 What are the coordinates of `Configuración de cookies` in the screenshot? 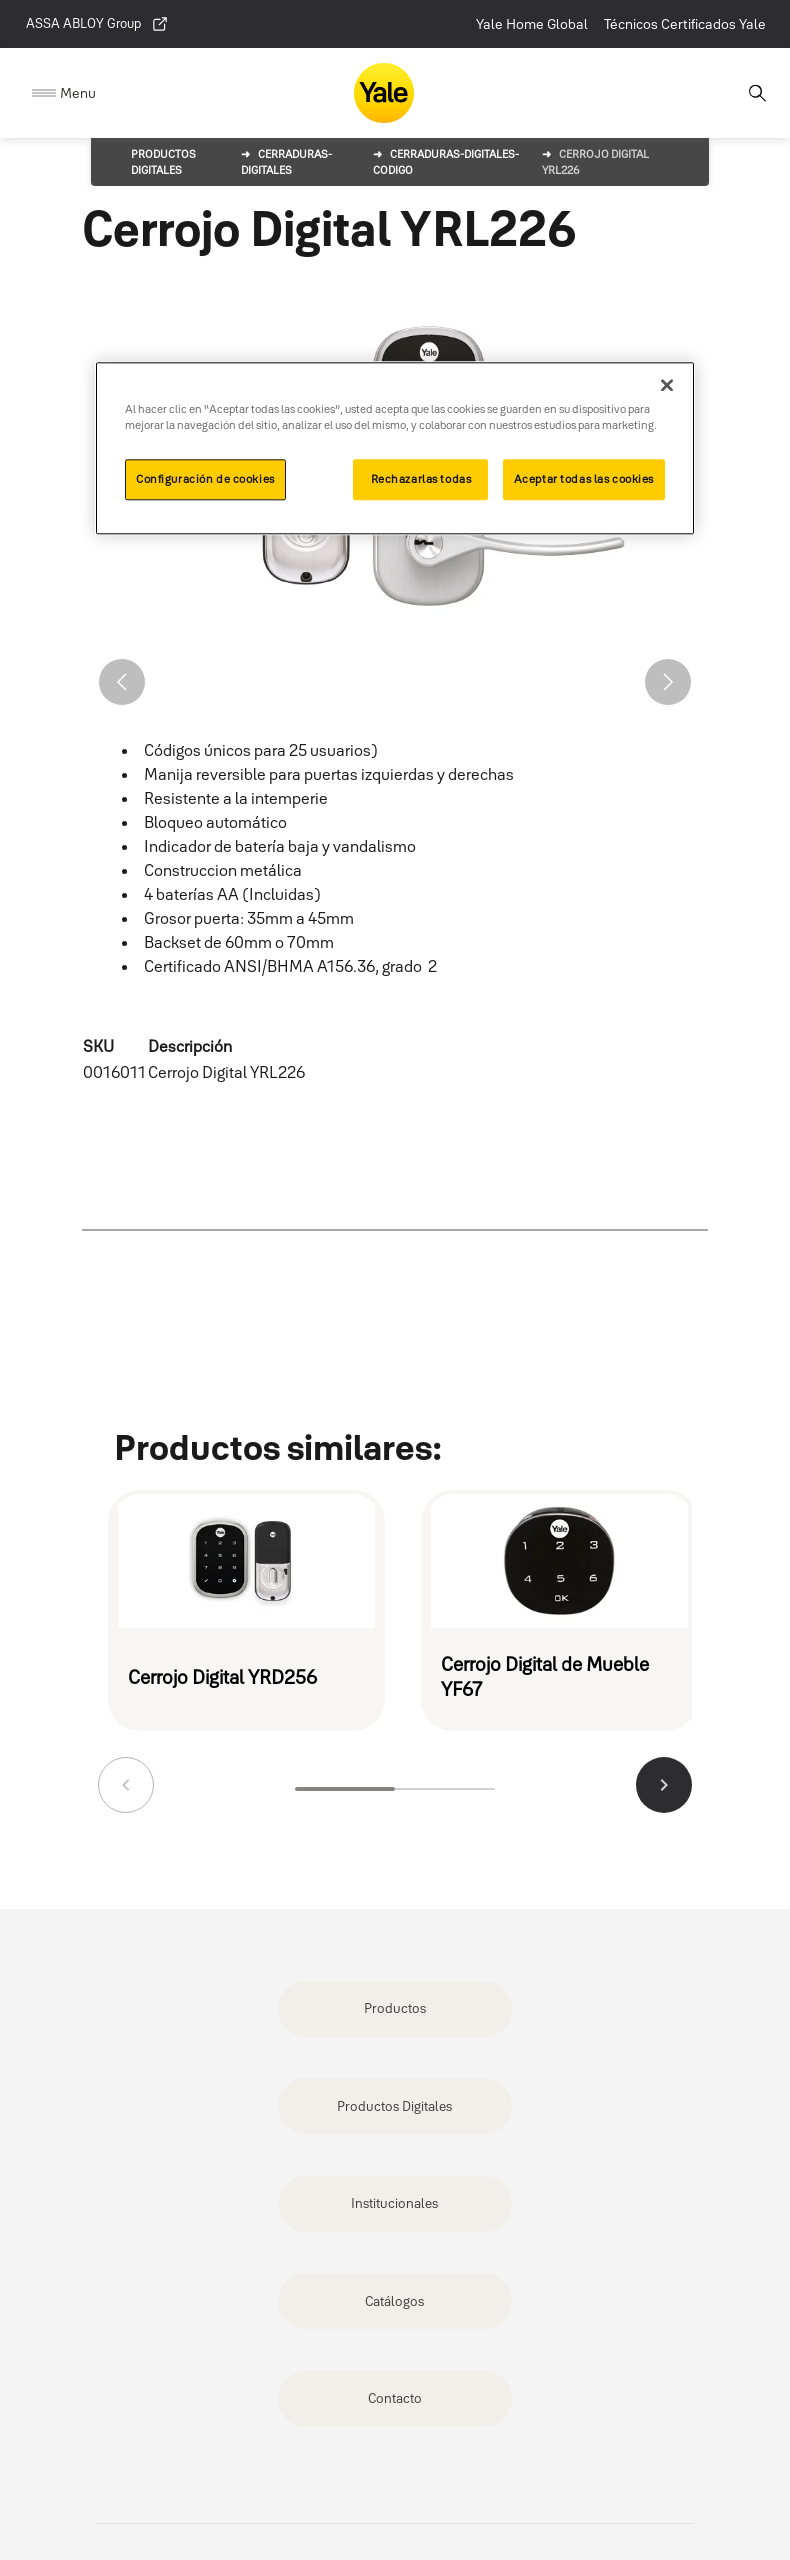 It's located at (205, 479).